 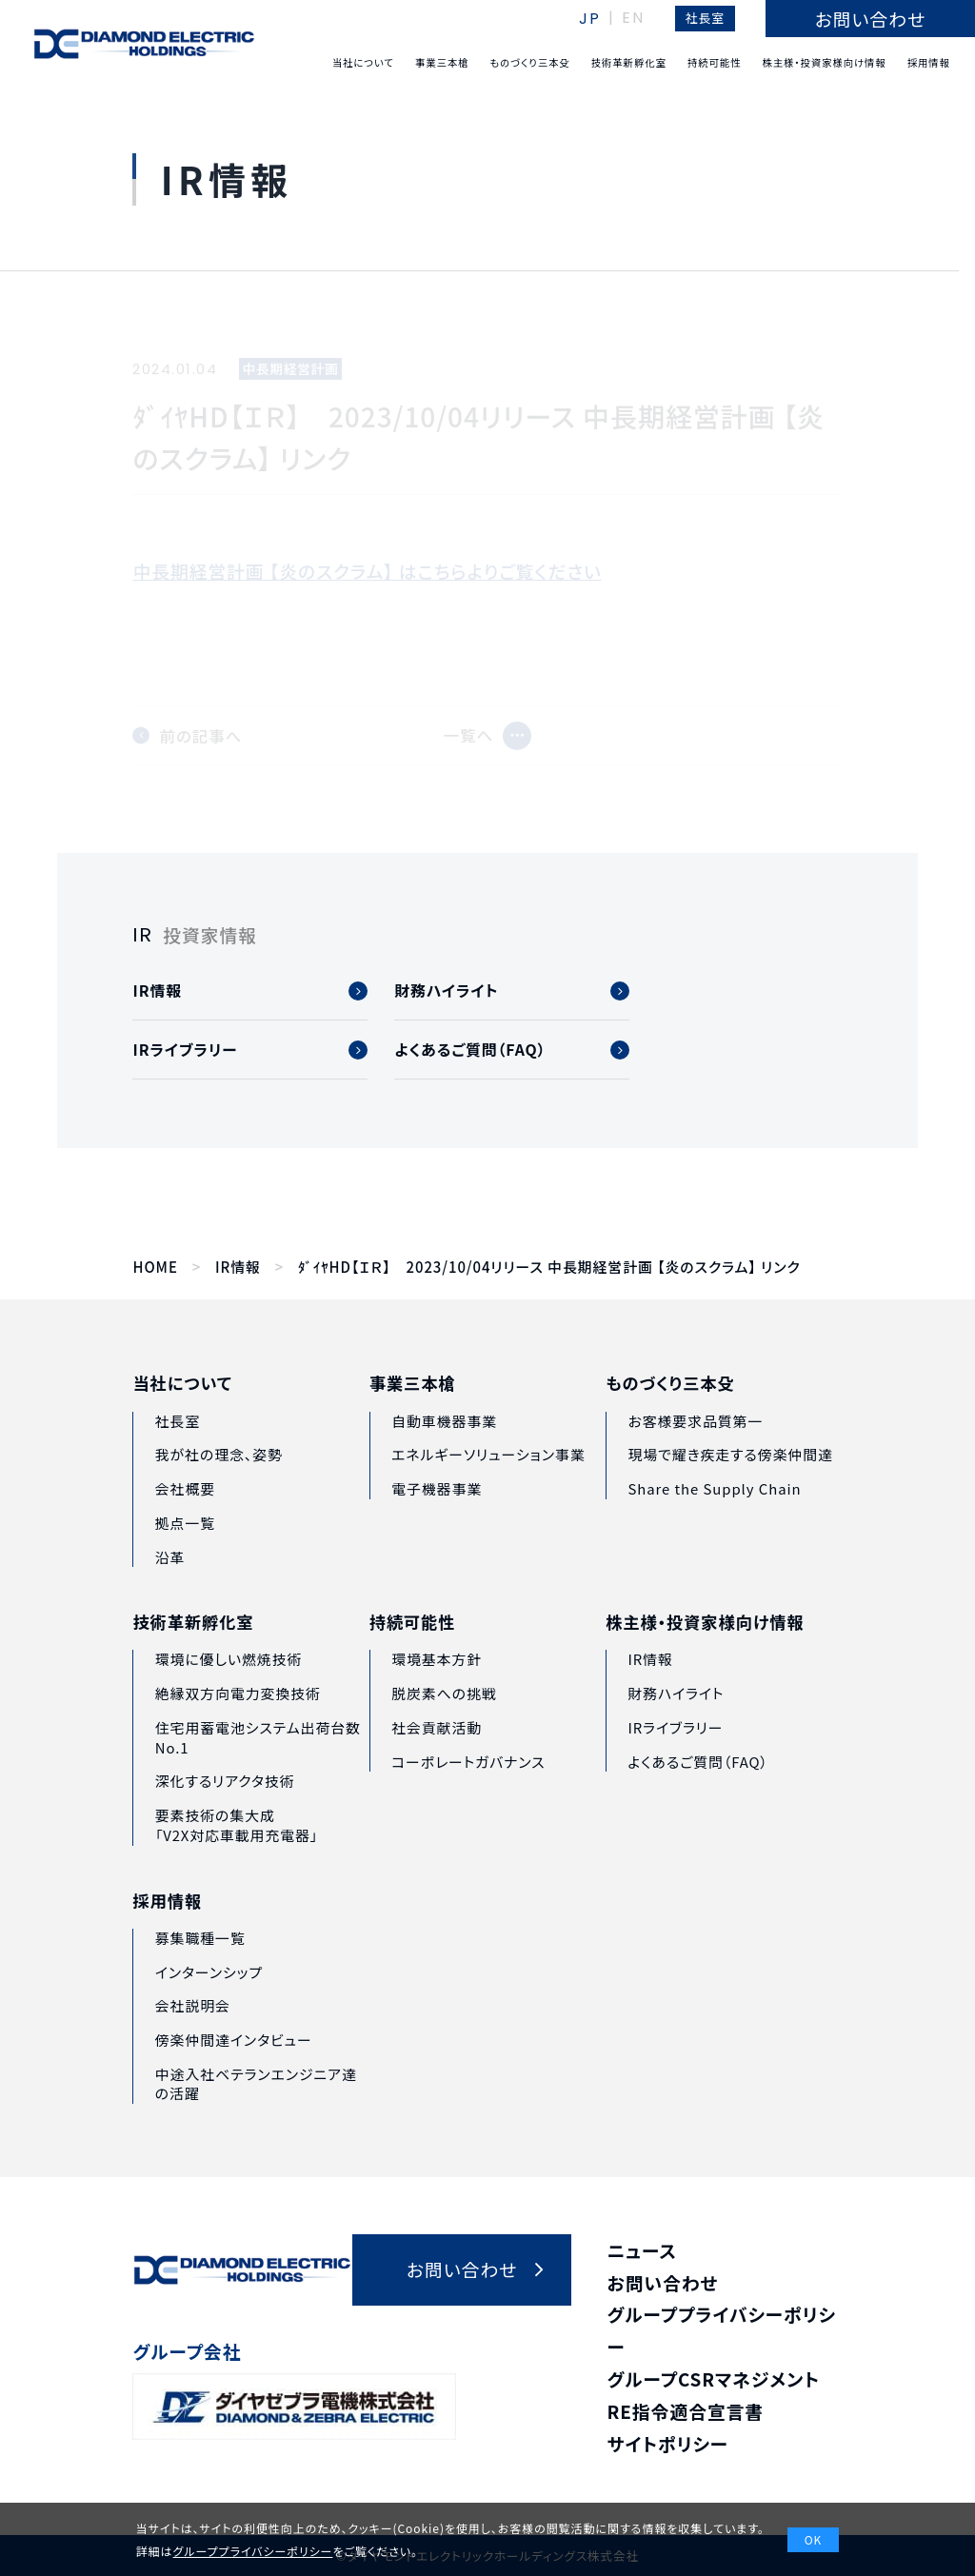 What do you see at coordinates (181, 1406) in the screenshot?
I see `当社について` at bounding box center [181, 1406].